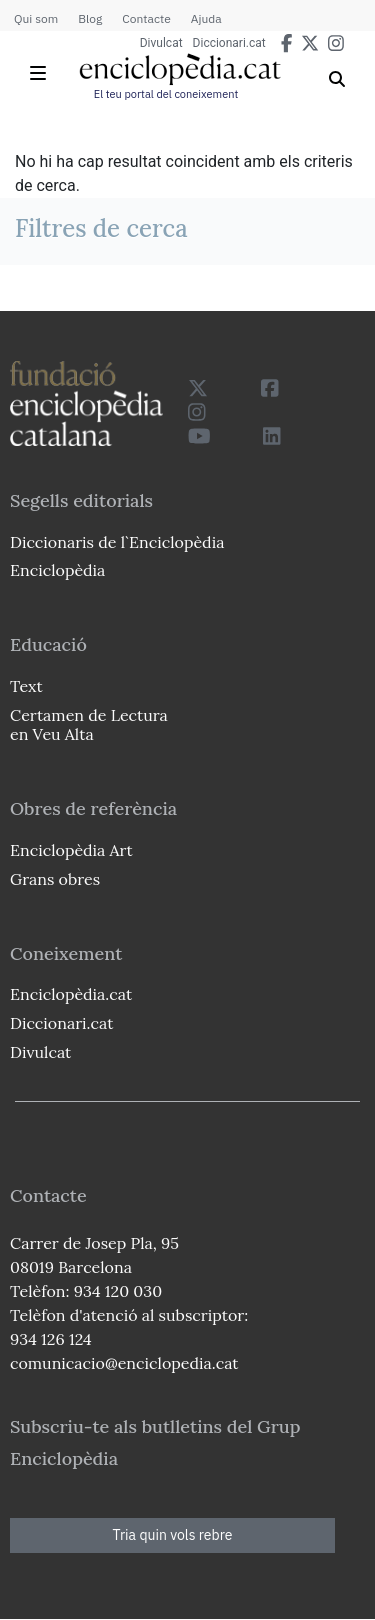  I want to click on Blog, so click(90, 18).